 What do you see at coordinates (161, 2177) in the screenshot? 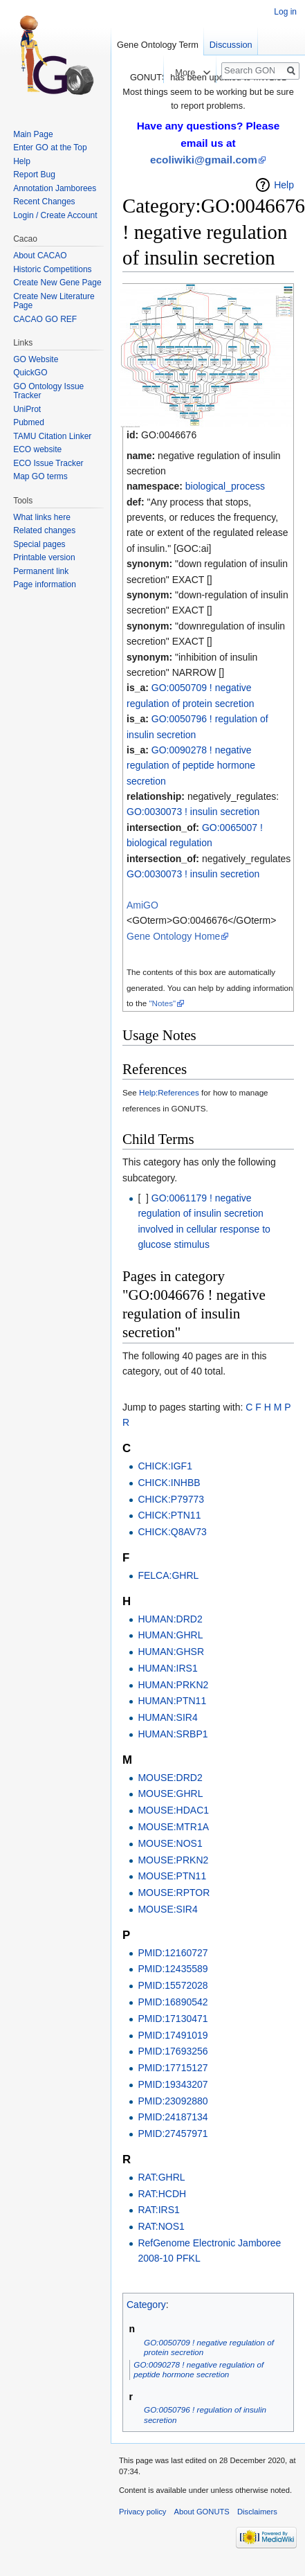
I see `RAT:GHRL` at bounding box center [161, 2177].